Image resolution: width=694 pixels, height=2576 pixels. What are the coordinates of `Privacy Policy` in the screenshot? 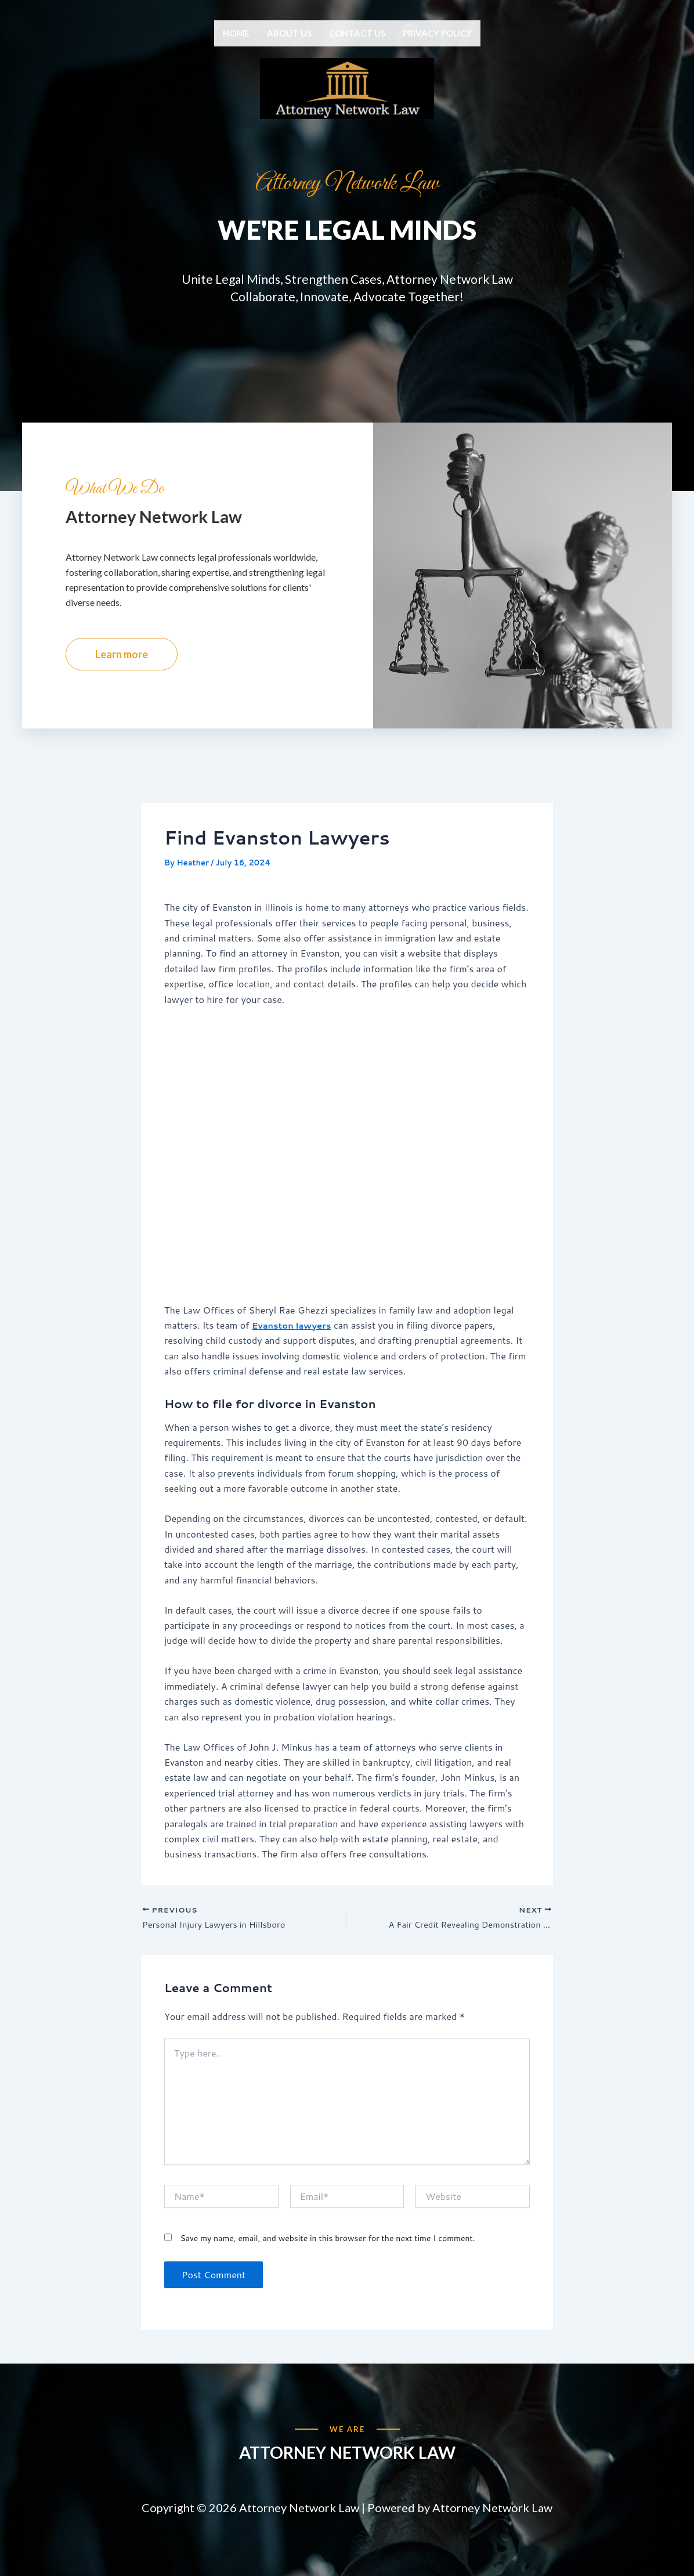 It's located at (437, 33).